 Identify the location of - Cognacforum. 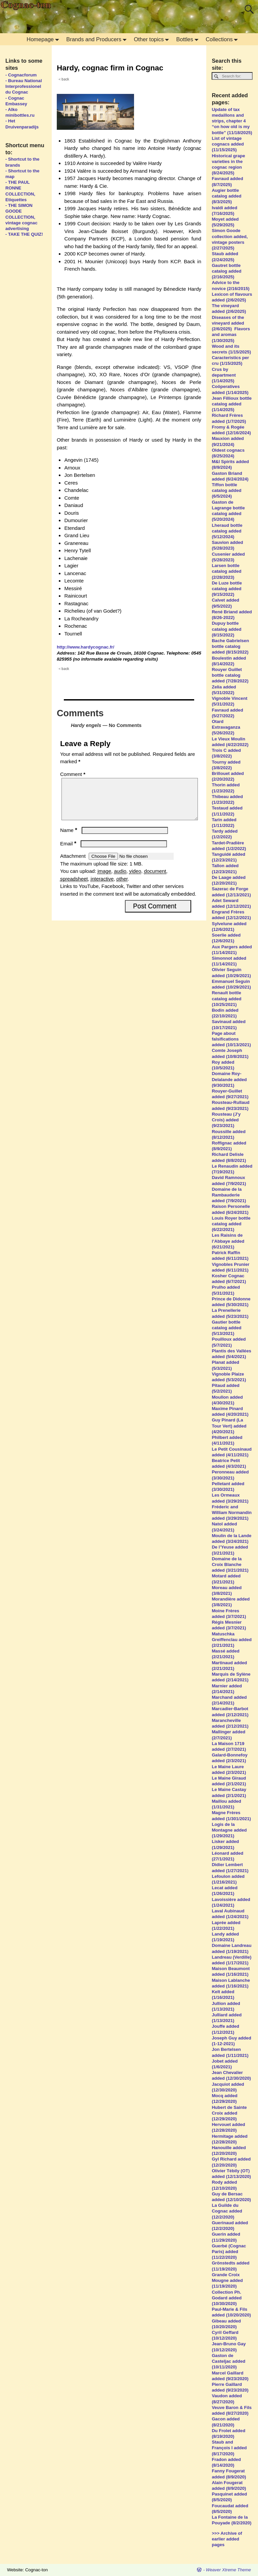
(21, 74).